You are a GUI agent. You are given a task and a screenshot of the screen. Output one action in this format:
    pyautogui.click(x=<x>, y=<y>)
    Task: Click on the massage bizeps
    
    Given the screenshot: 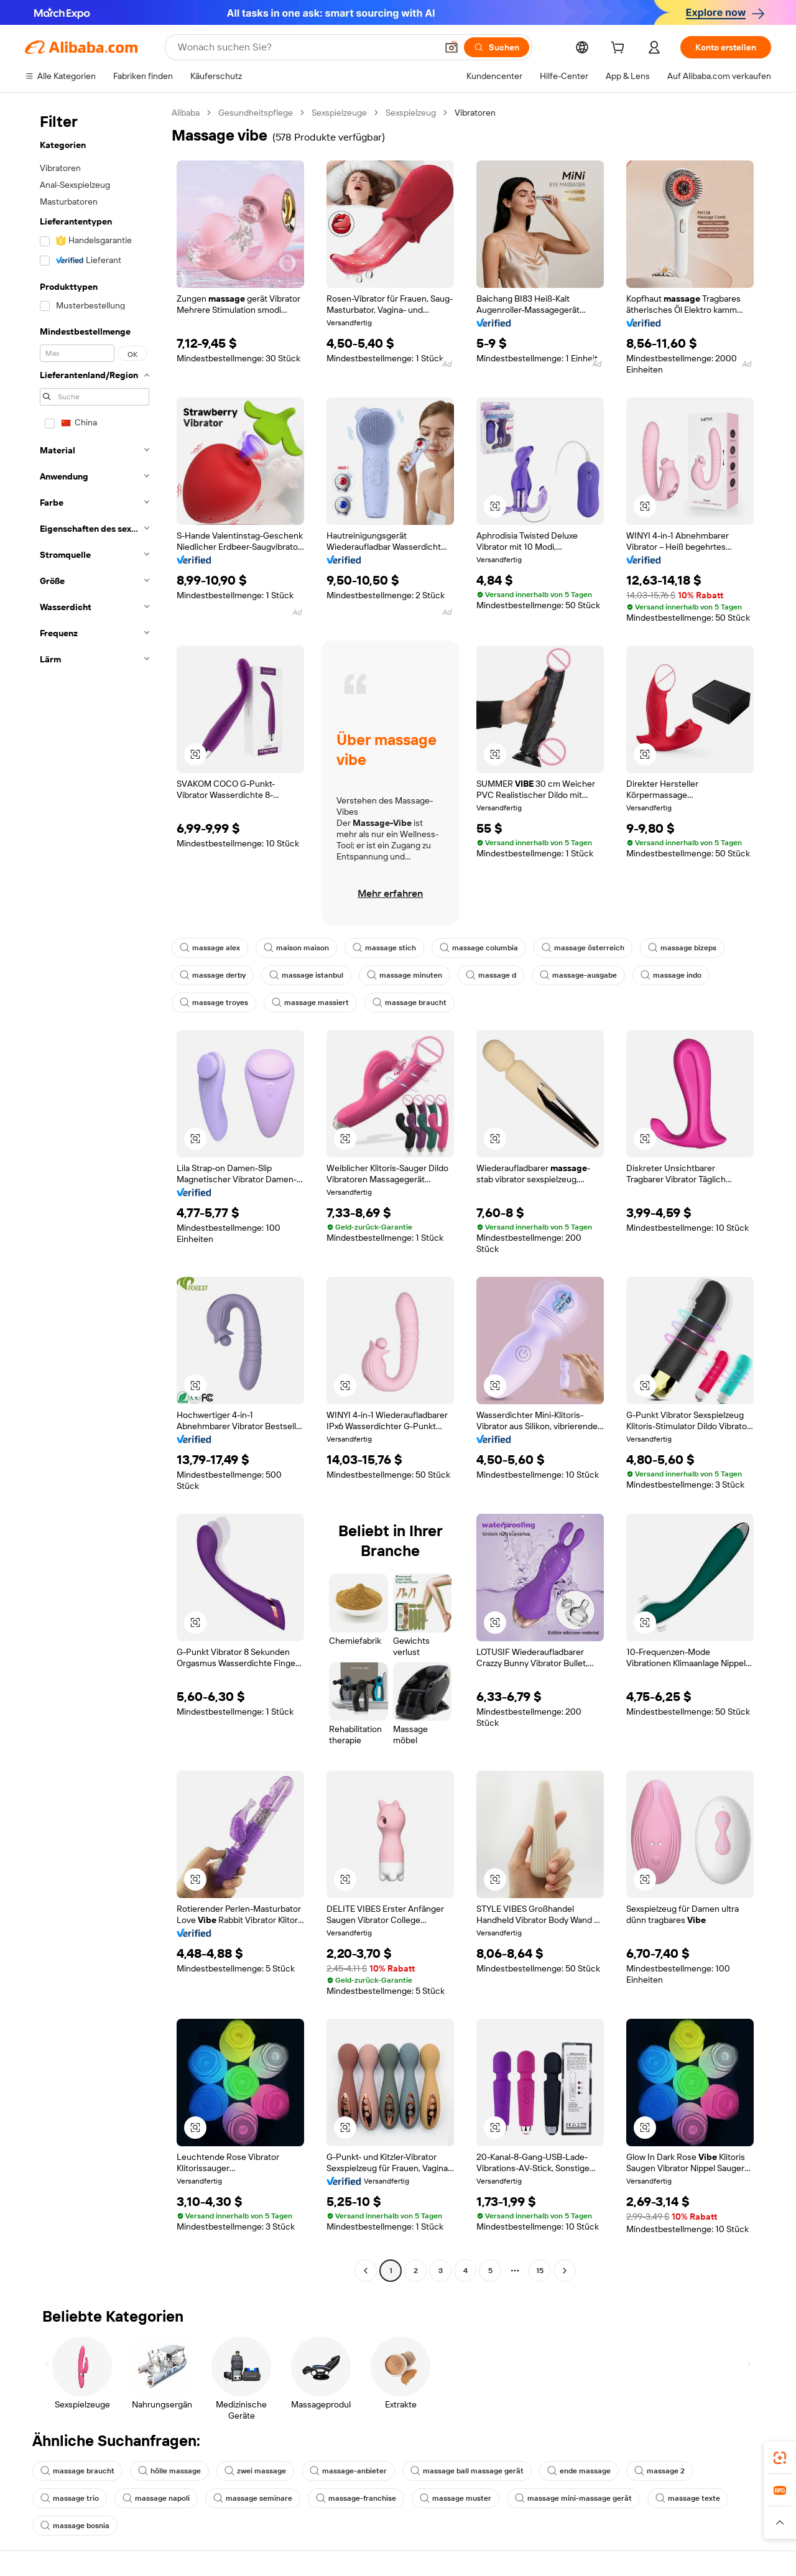 What is the action you would take?
    pyautogui.click(x=682, y=948)
    